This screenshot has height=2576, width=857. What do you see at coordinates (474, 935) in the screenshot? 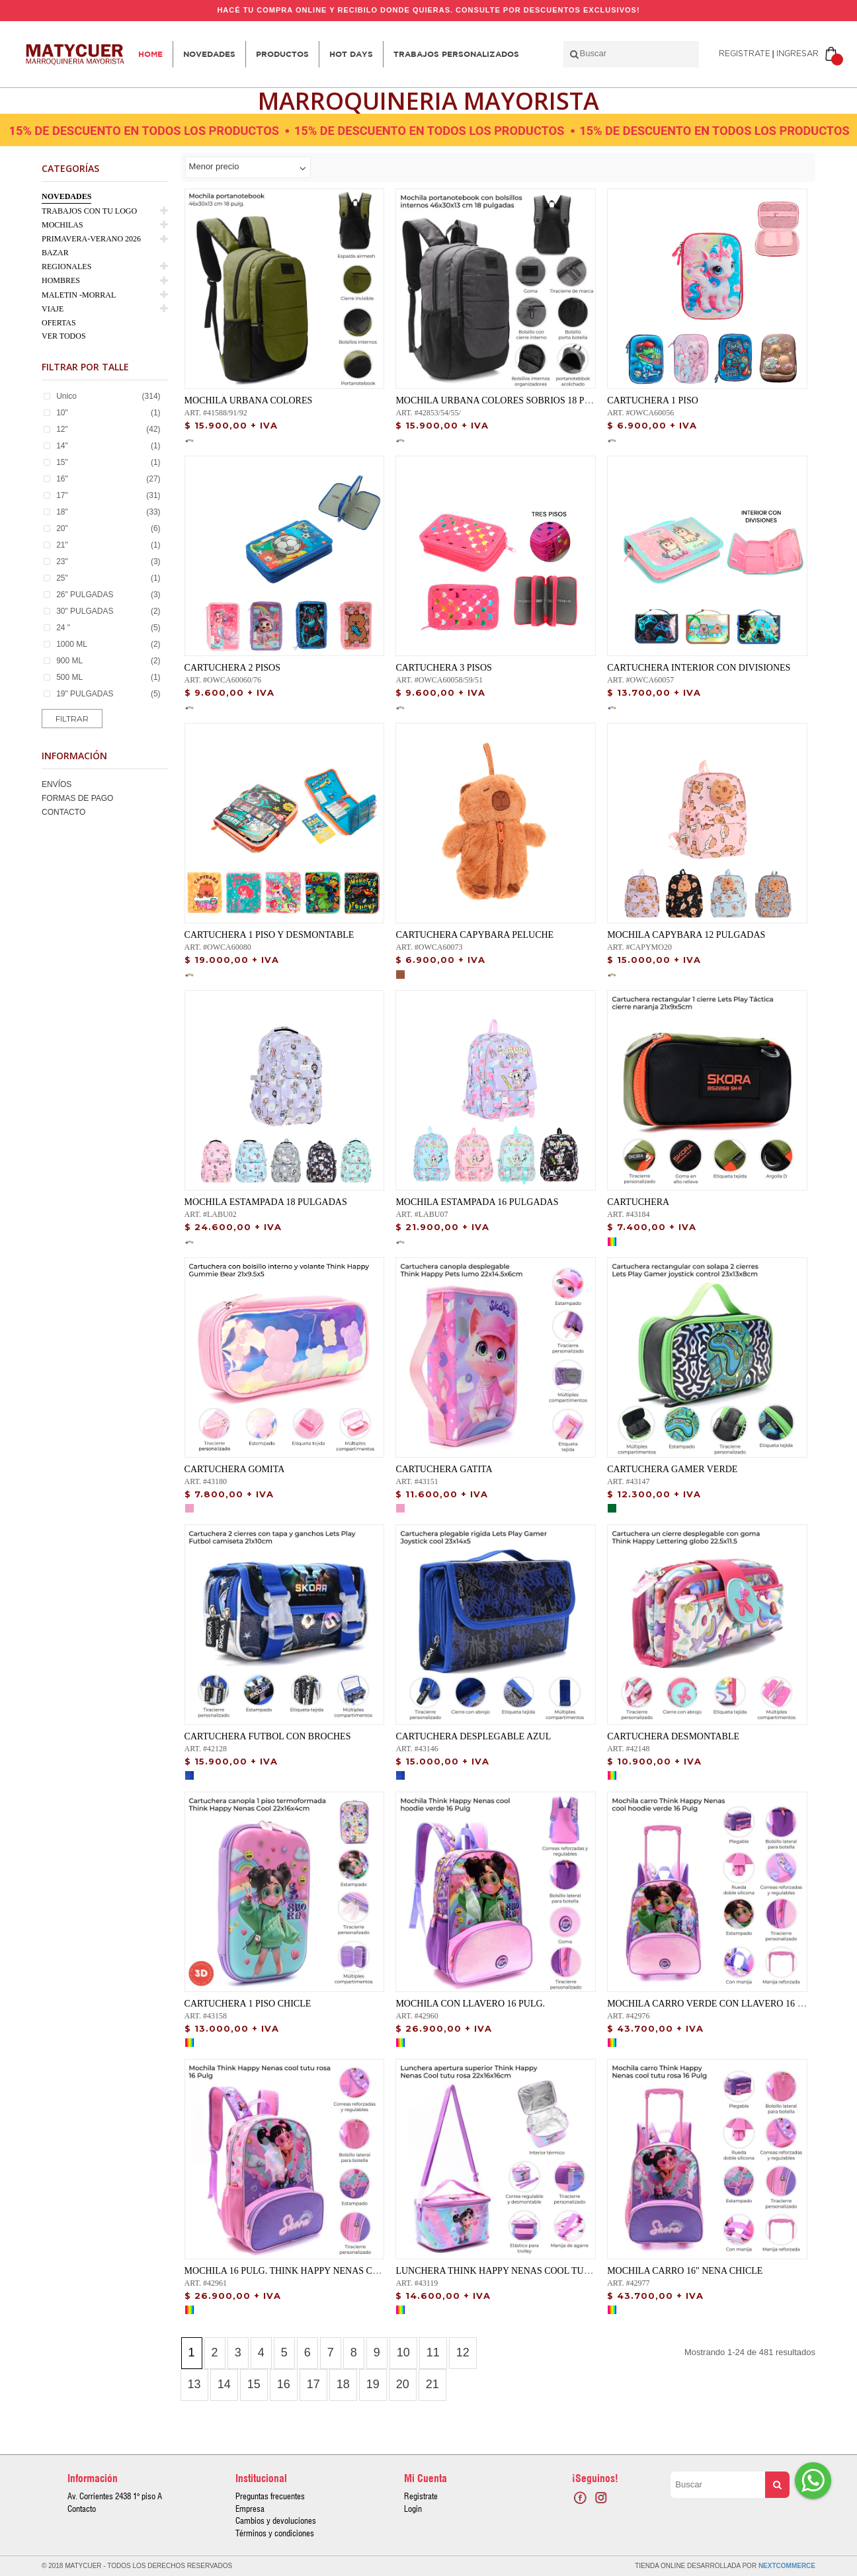
I see `CARTUCHERA CAPYBARA PELUCHE` at bounding box center [474, 935].